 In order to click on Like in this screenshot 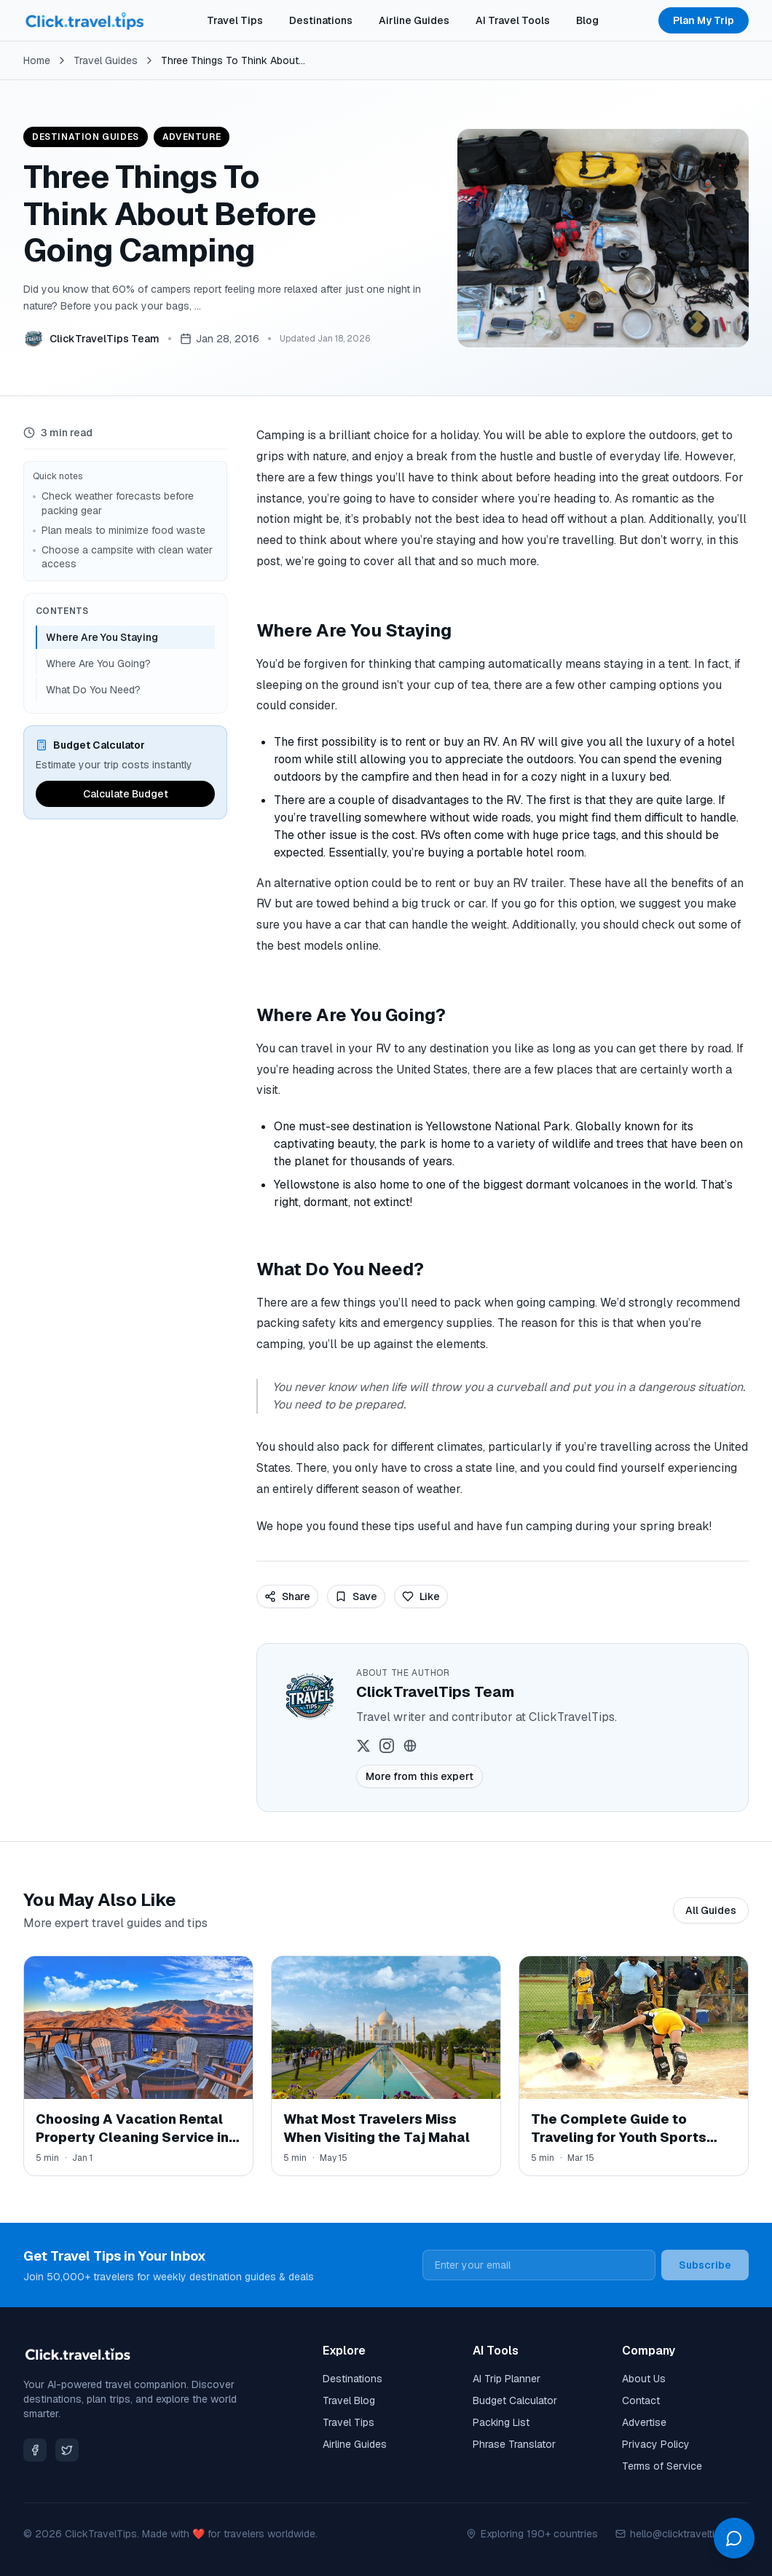, I will do `click(421, 1596)`.